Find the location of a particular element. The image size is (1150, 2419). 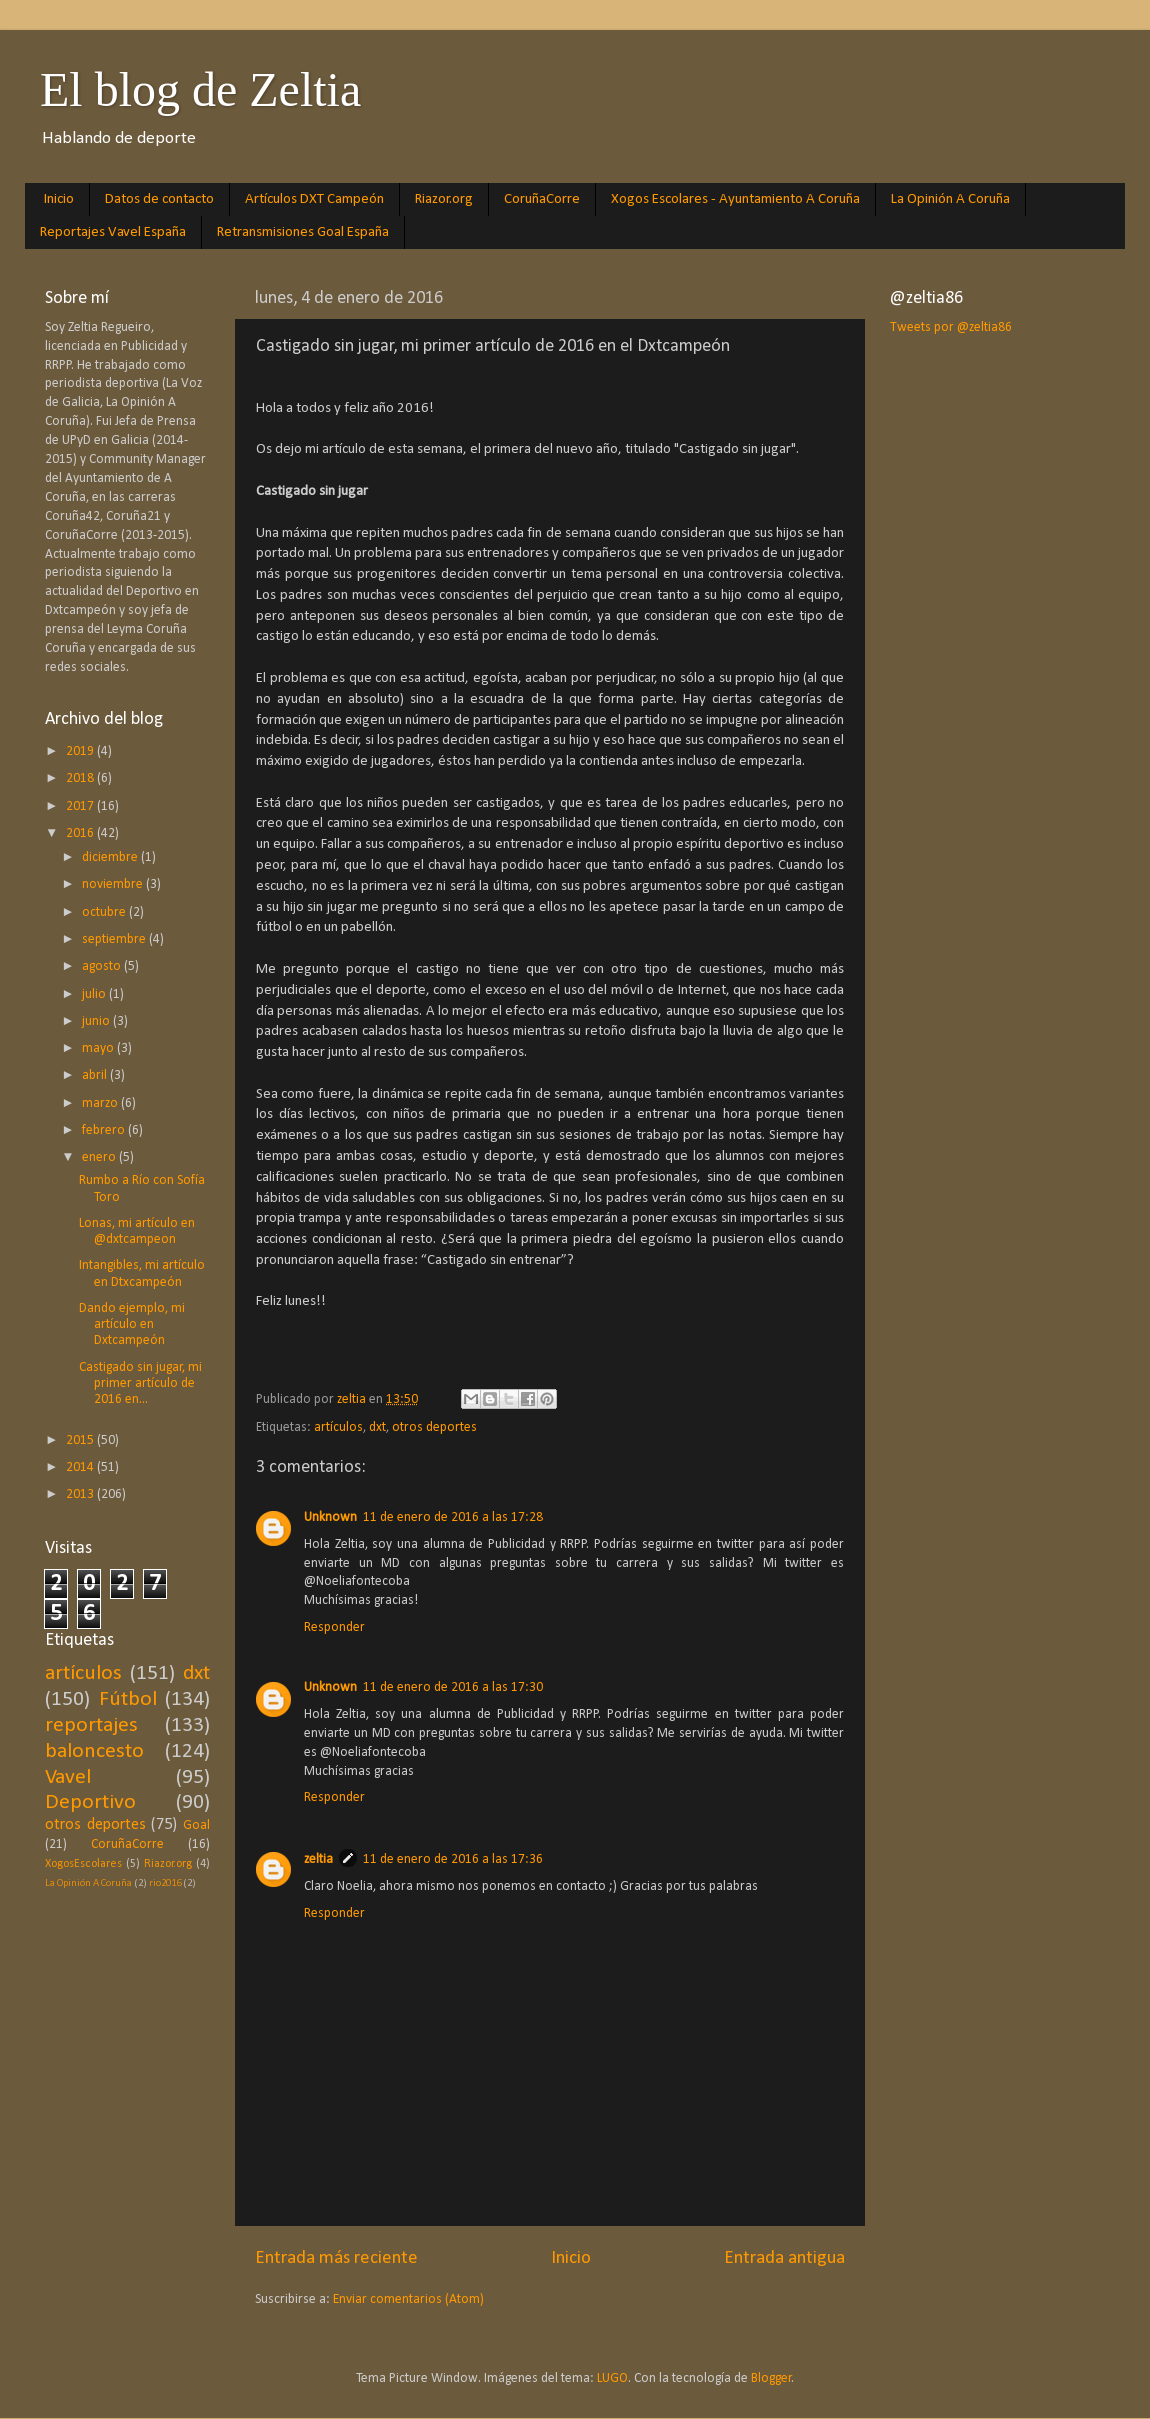

2015 is located at coordinates (81, 1440).